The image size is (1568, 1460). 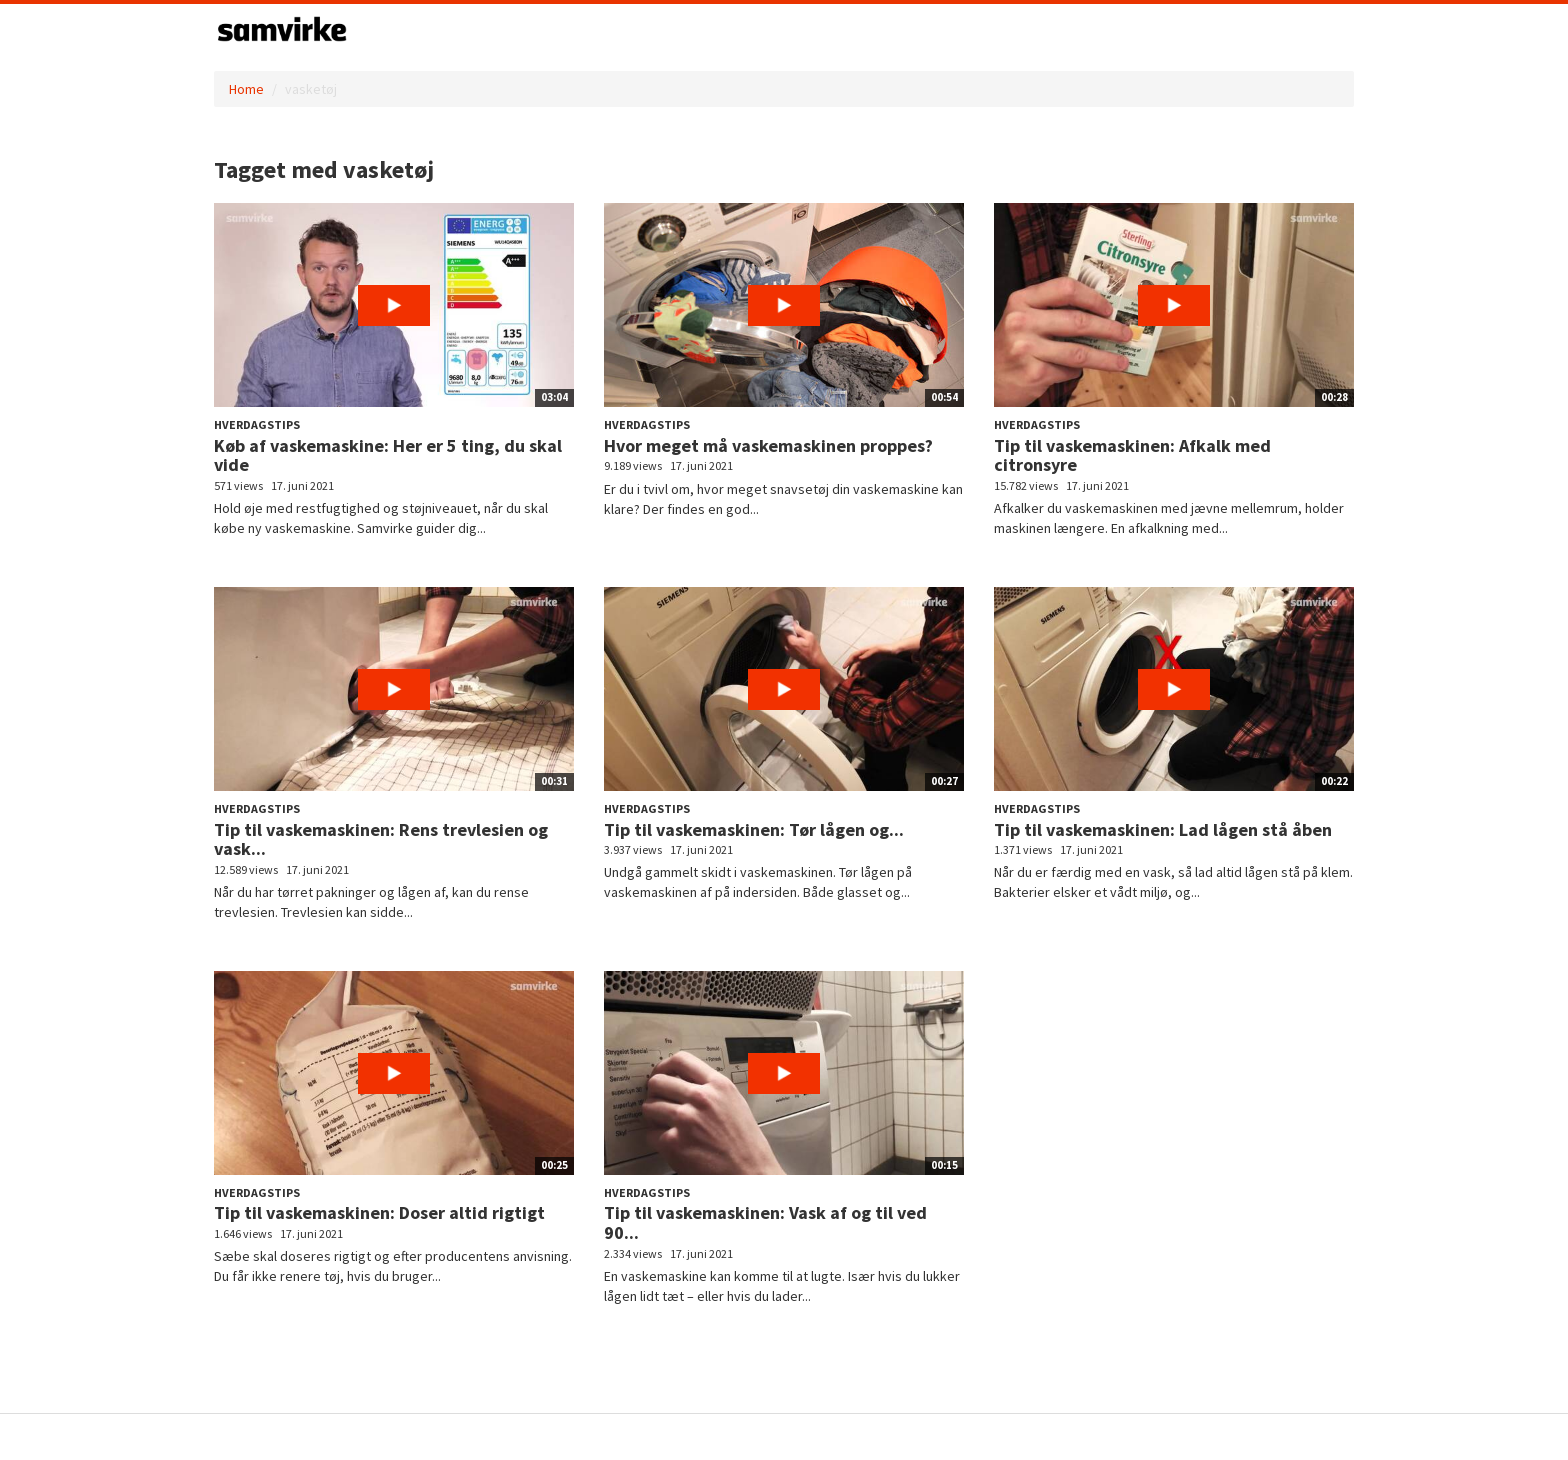 What do you see at coordinates (257, 424) in the screenshot?
I see `Hverdagstips` at bounding box center [257, 424].